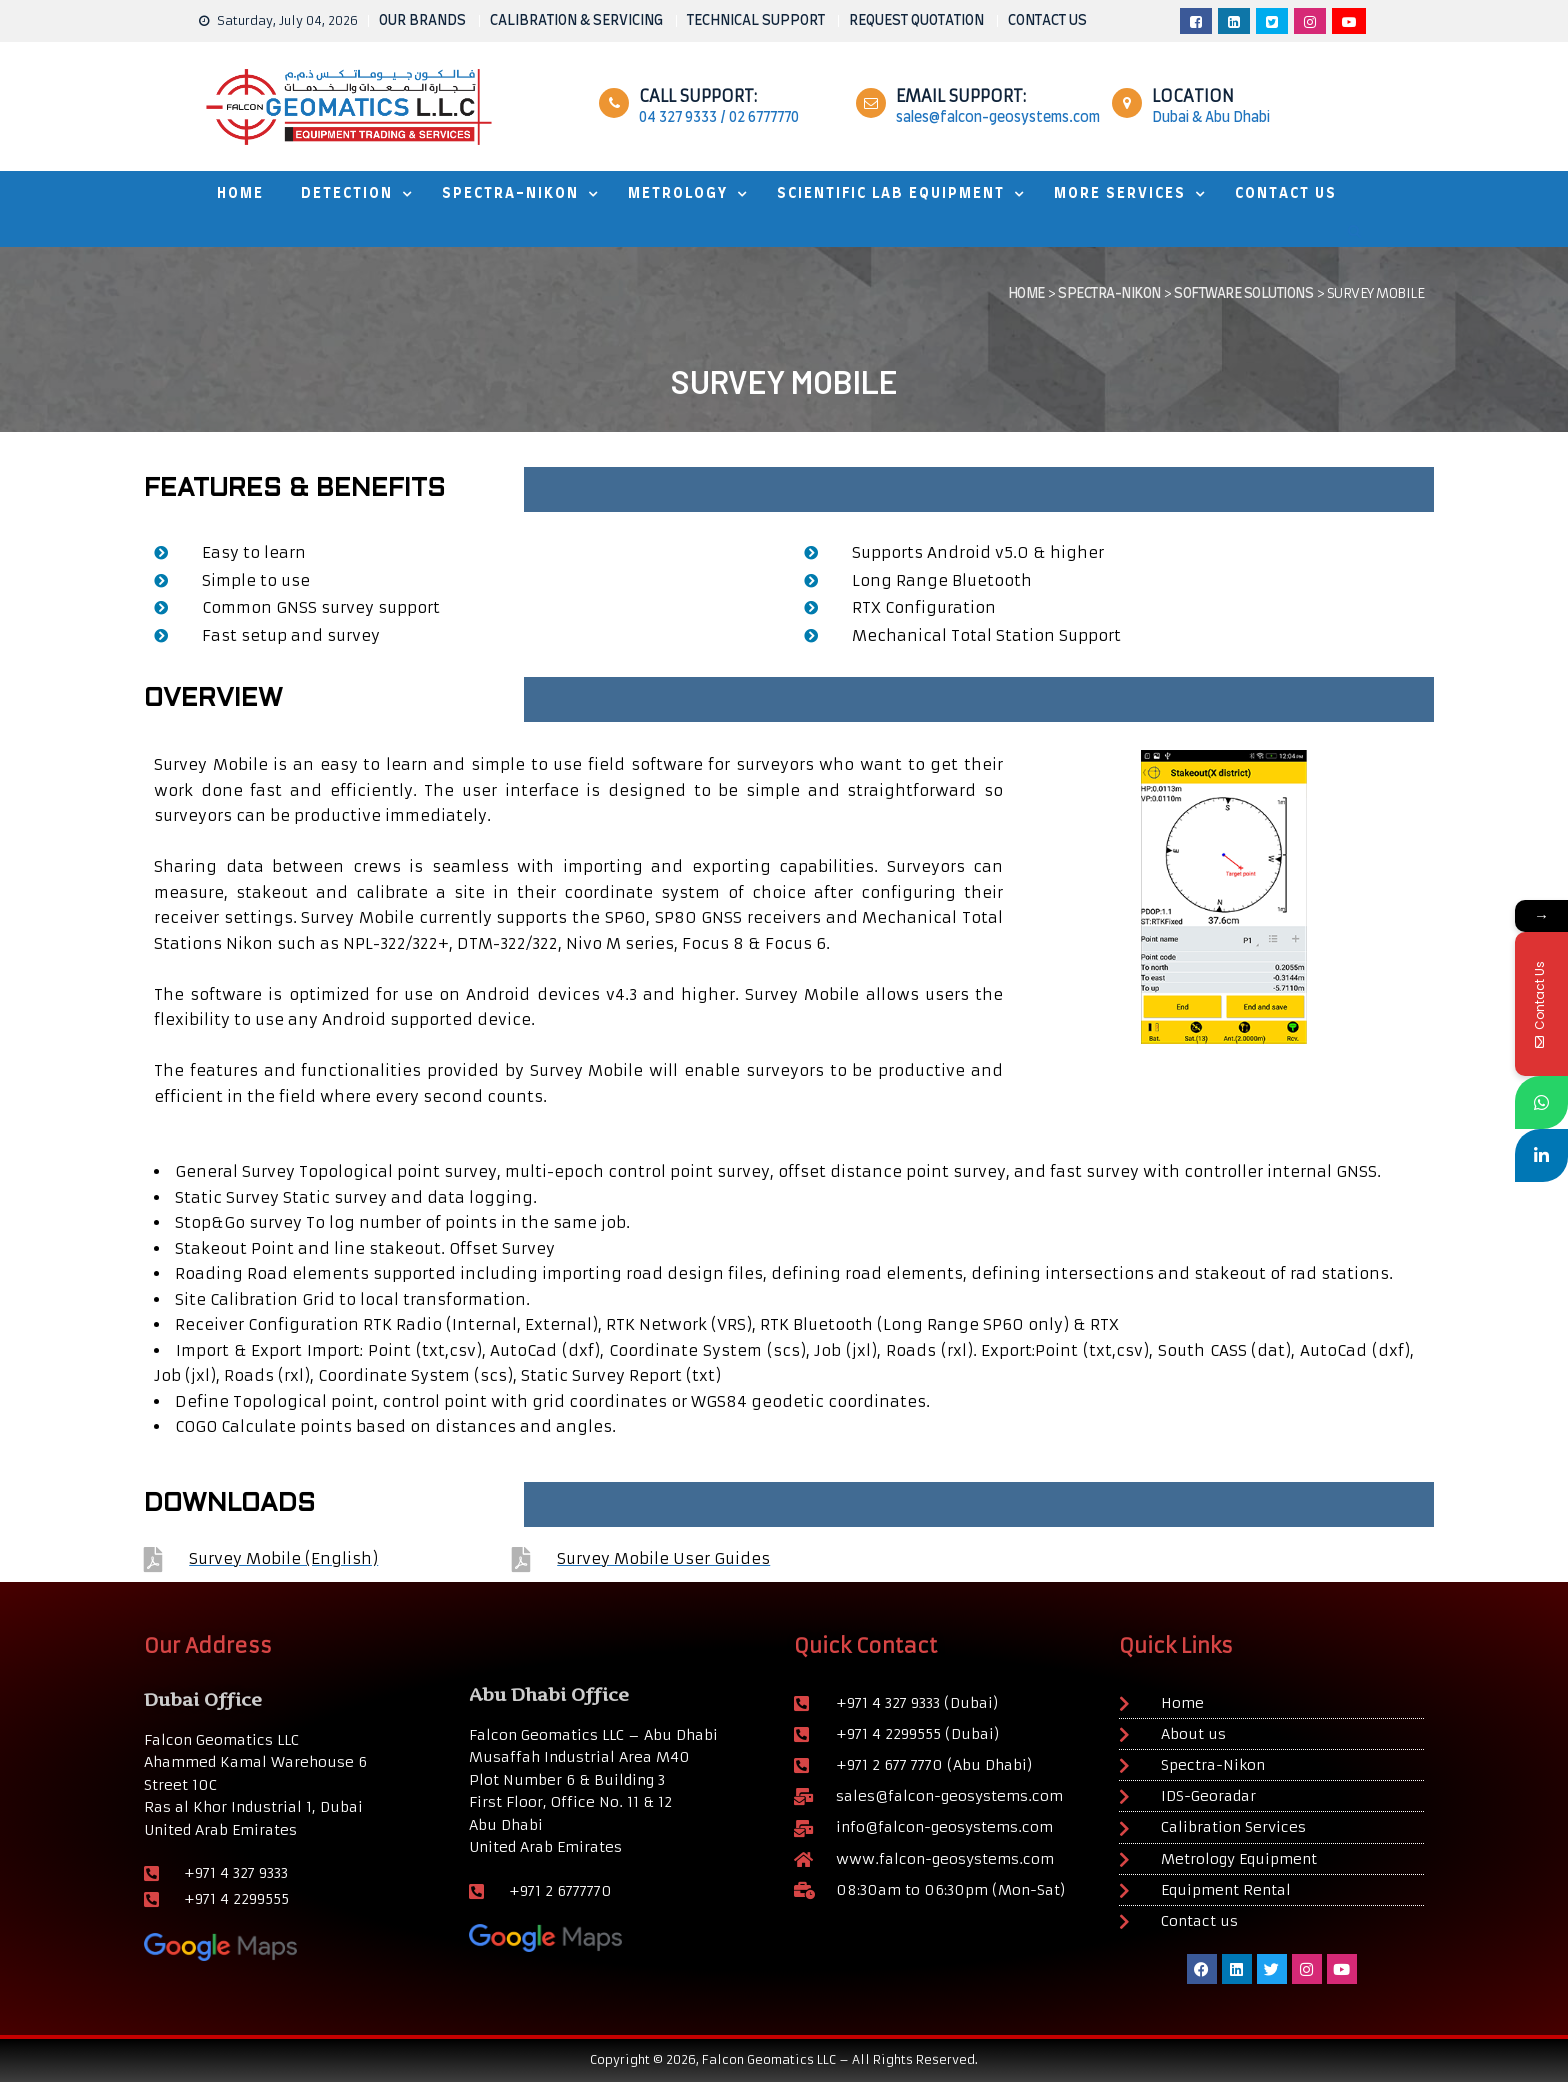  What do you see at coordinates (240, 194) in the screenshot?
I see `HOME` at bounding box center [240, 194].